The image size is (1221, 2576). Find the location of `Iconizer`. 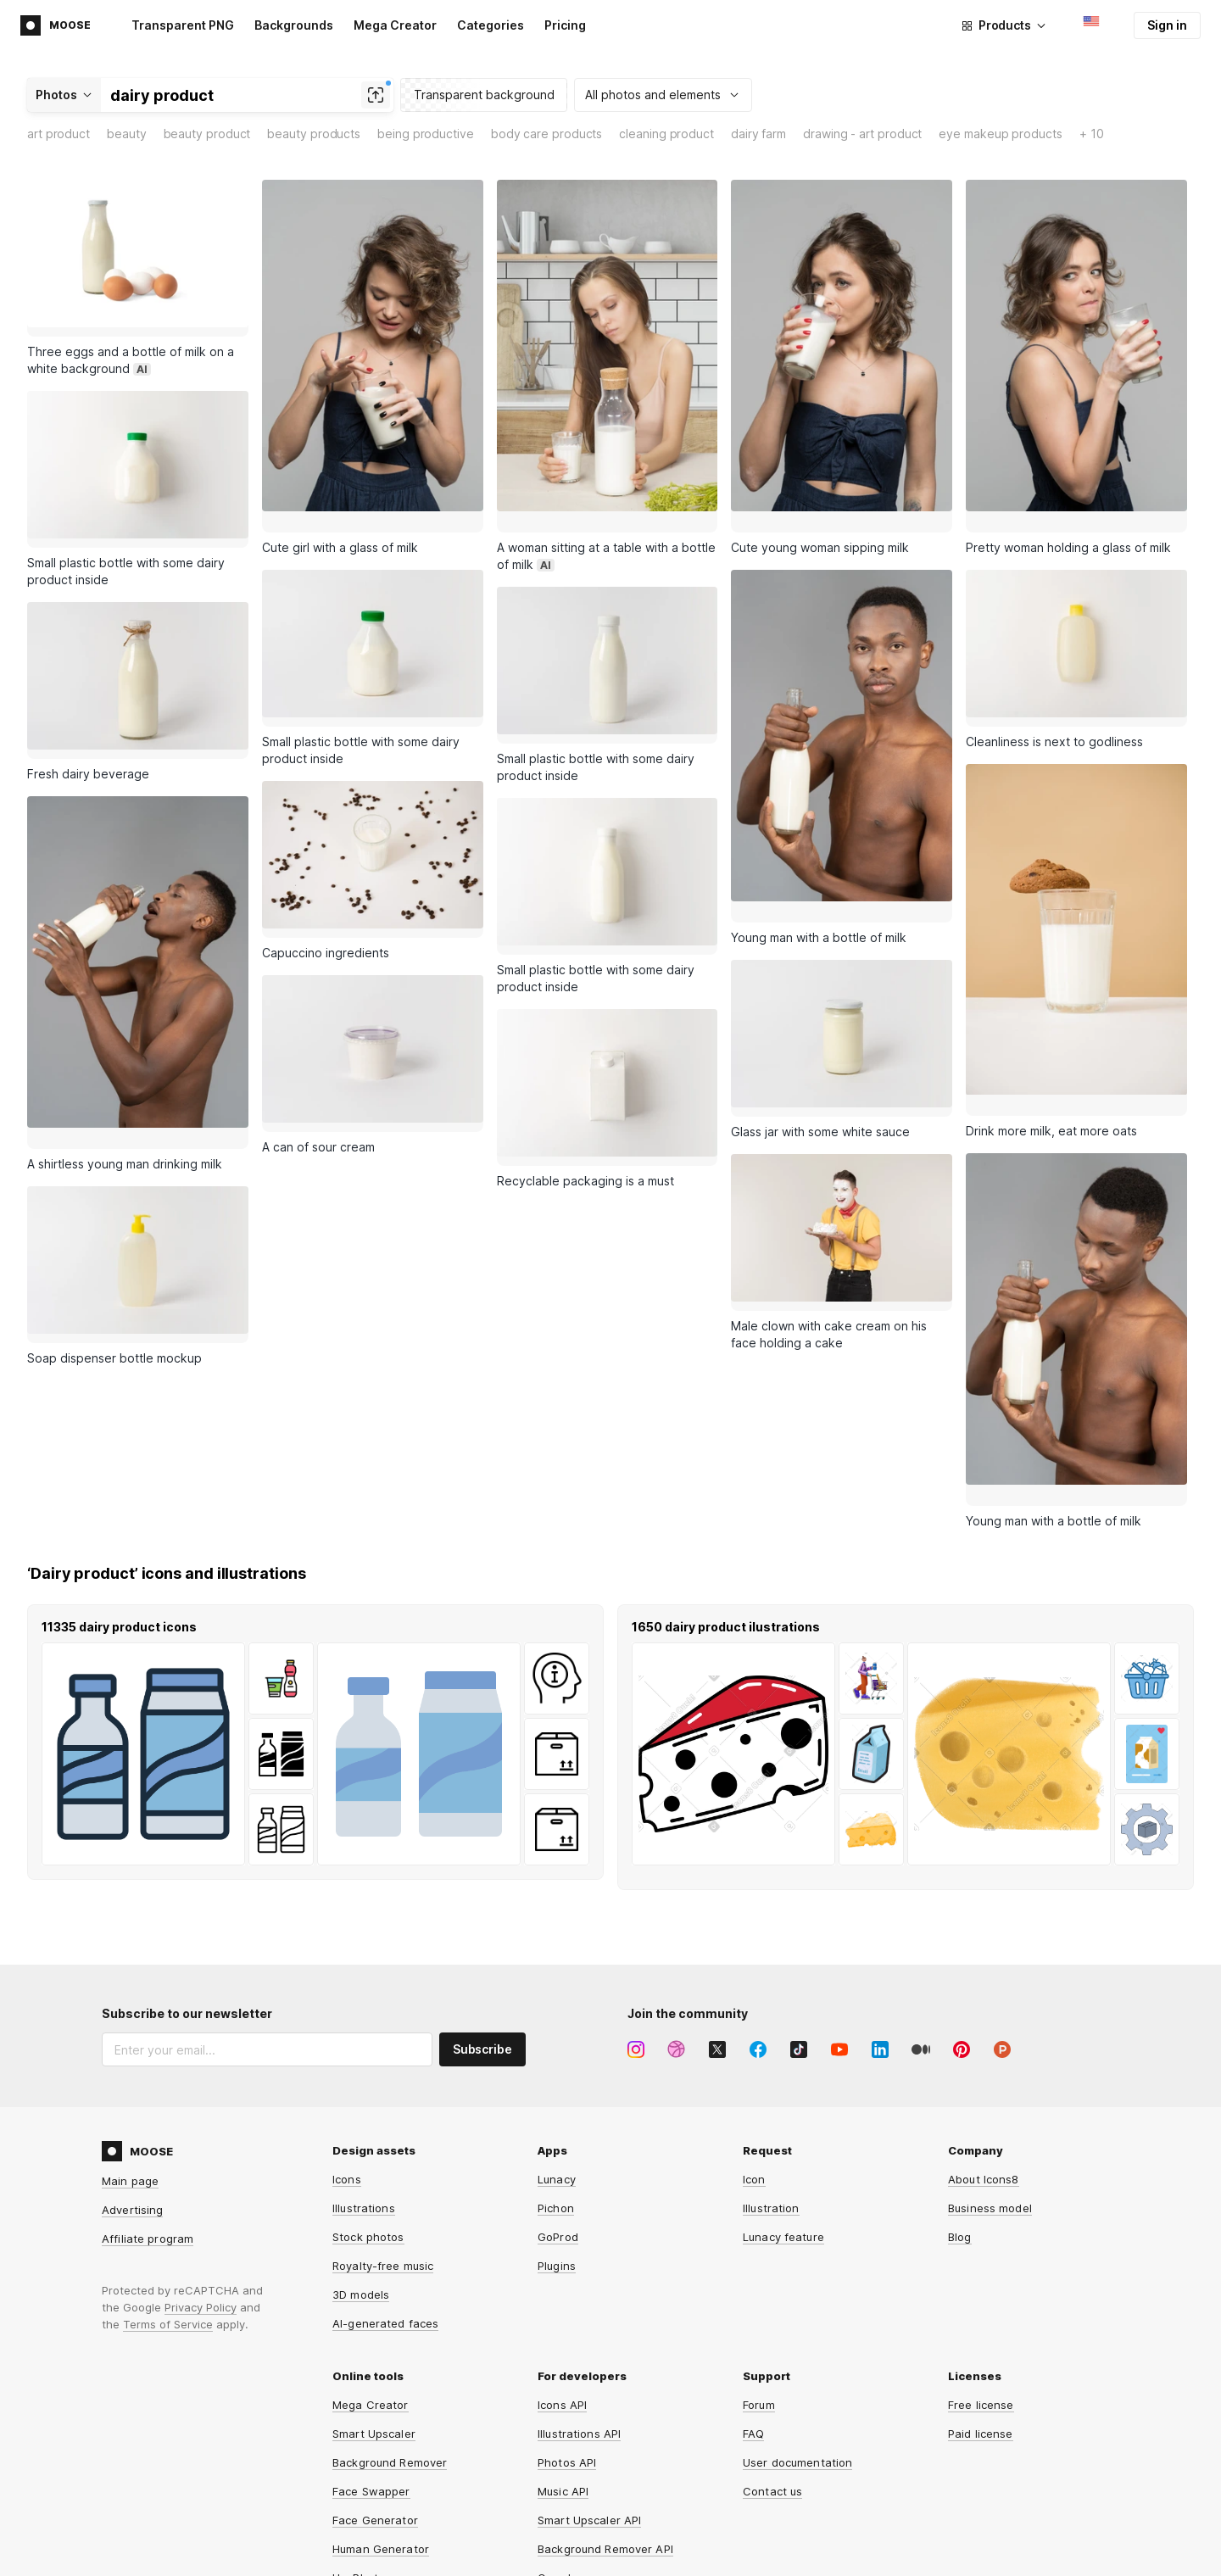

Iconizer is located at coordinates (353, 2524).